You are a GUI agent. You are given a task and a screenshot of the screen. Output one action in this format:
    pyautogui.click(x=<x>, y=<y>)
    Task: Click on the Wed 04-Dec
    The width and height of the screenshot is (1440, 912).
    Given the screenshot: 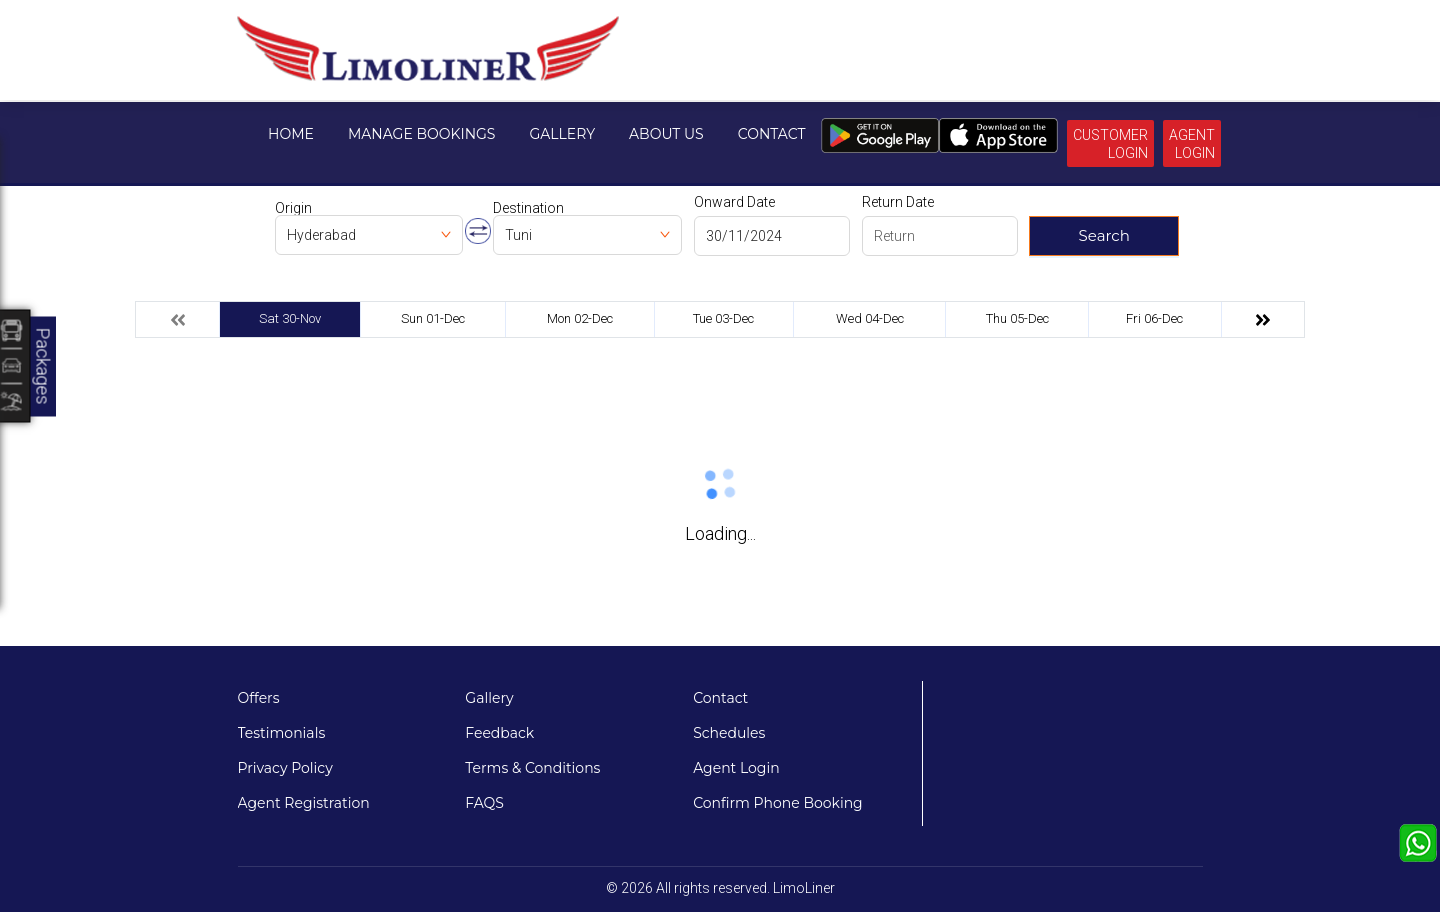 What is the action you would take?
    pyautogui.click(x=870, y=318)
    